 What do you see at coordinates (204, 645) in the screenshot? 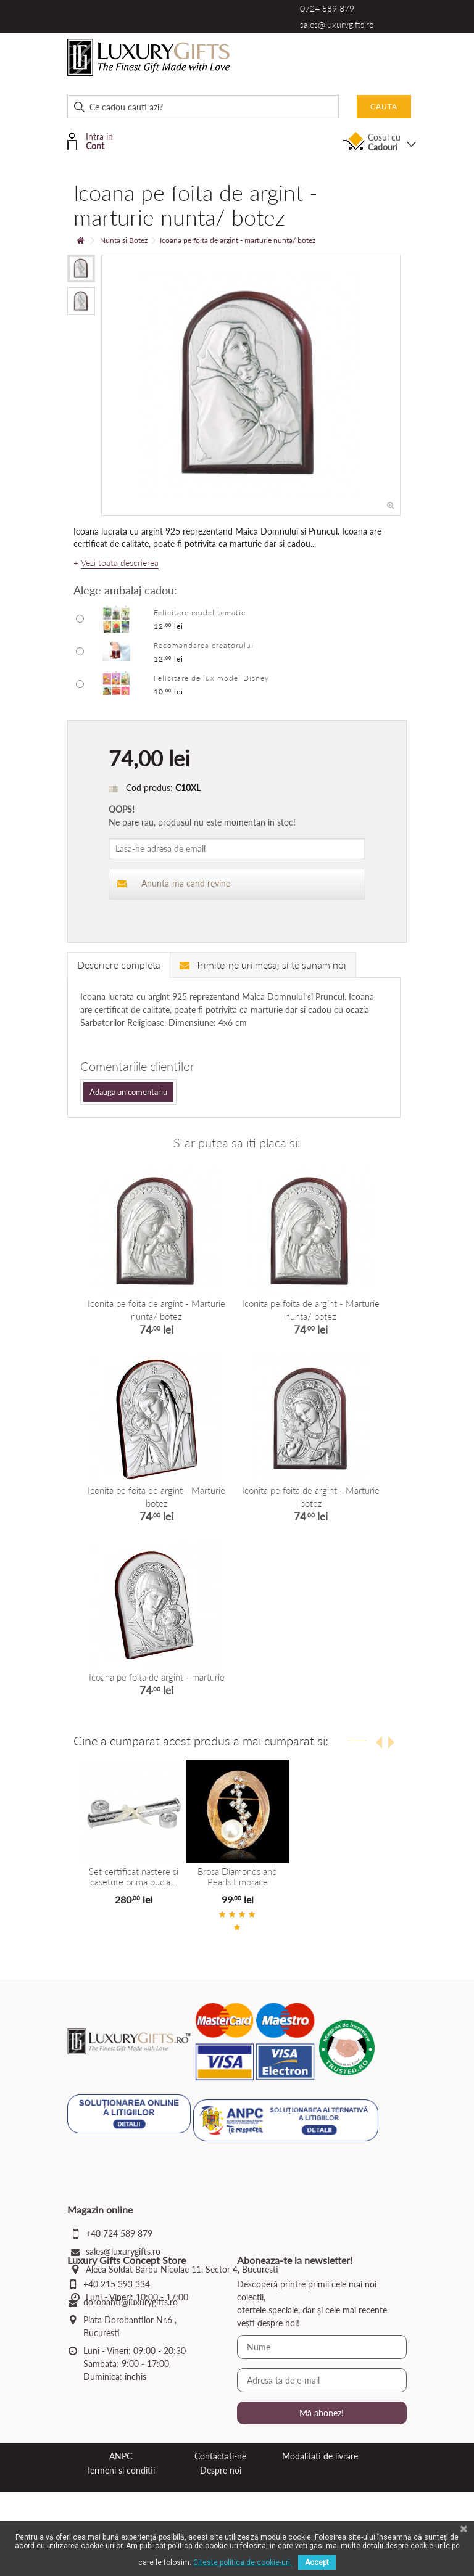
I see `Recomandarea creatorului` at bounding box center [204, 645].